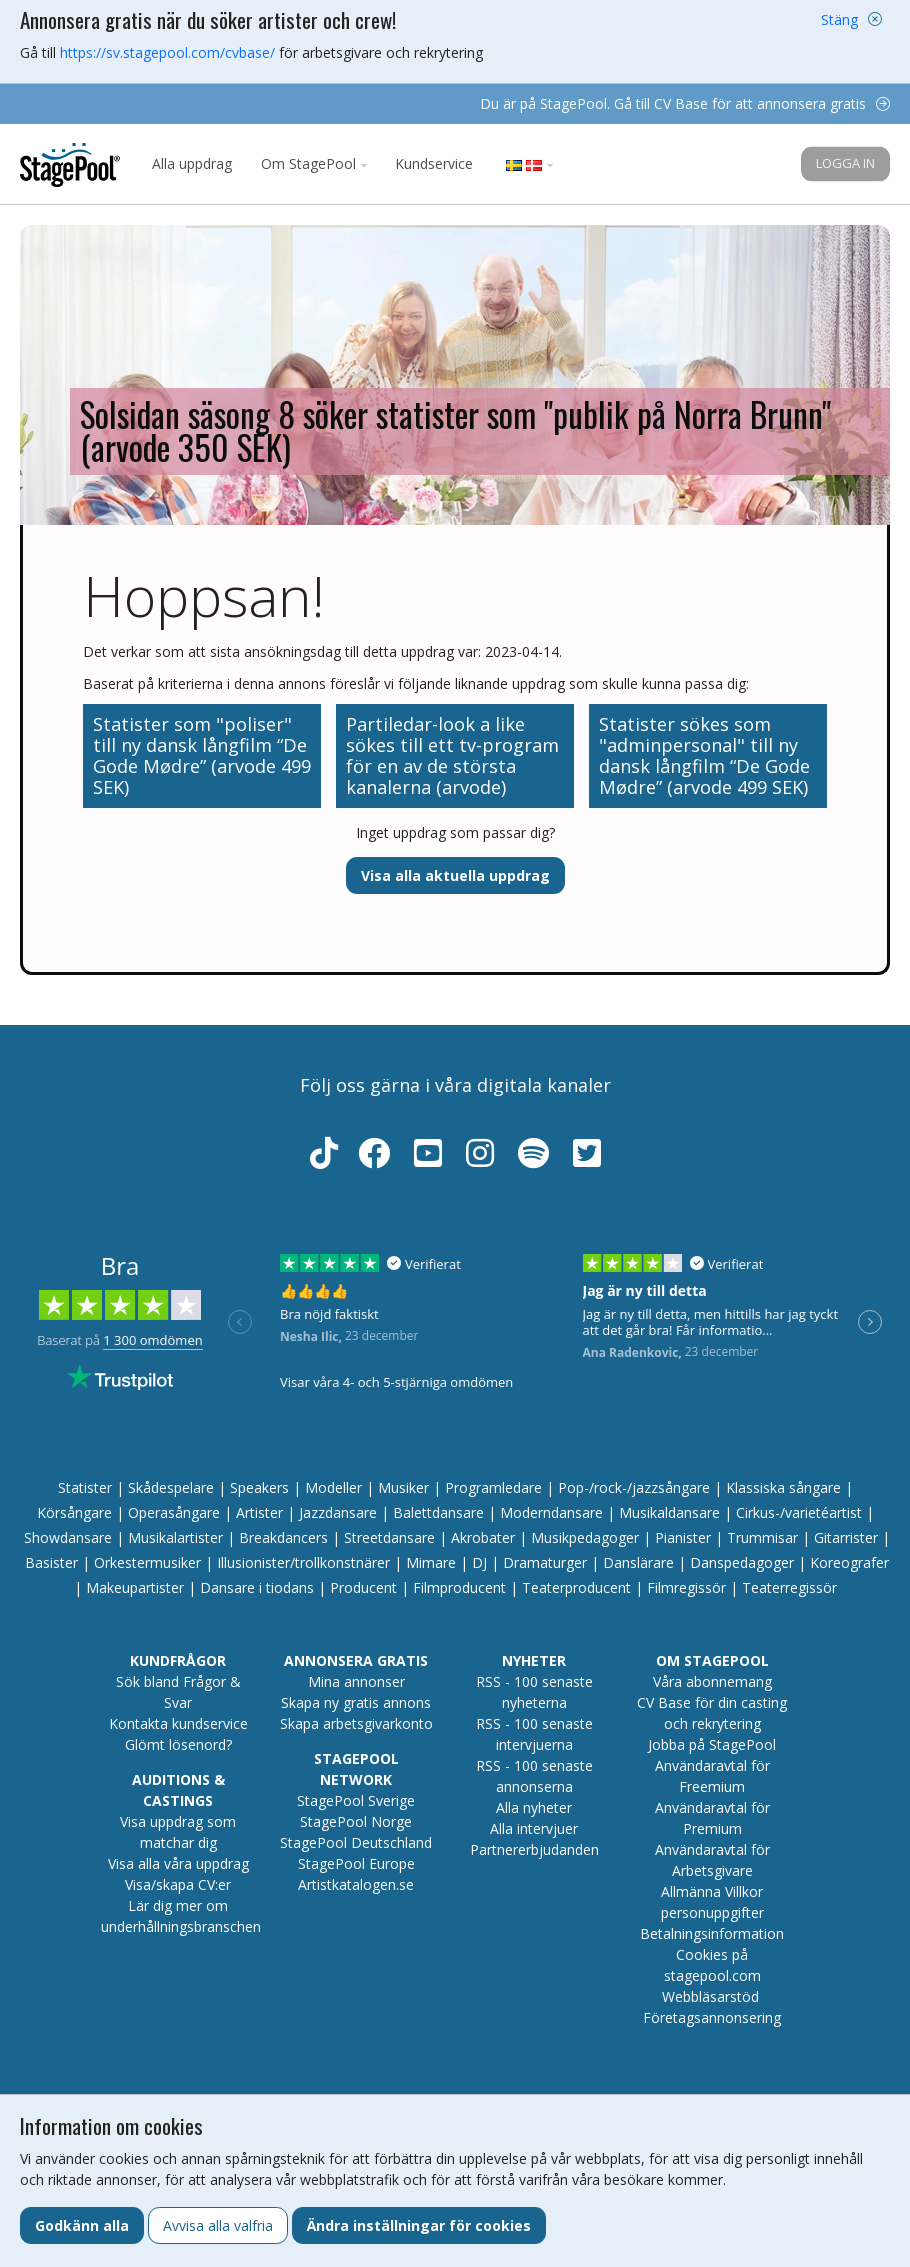 Image resolution: width=910 pixels, height=2267 pixels. What do you see at coordinates (493, 1487) in the screenshot?
I see `Programledare` at bounding box center [493, 1487].